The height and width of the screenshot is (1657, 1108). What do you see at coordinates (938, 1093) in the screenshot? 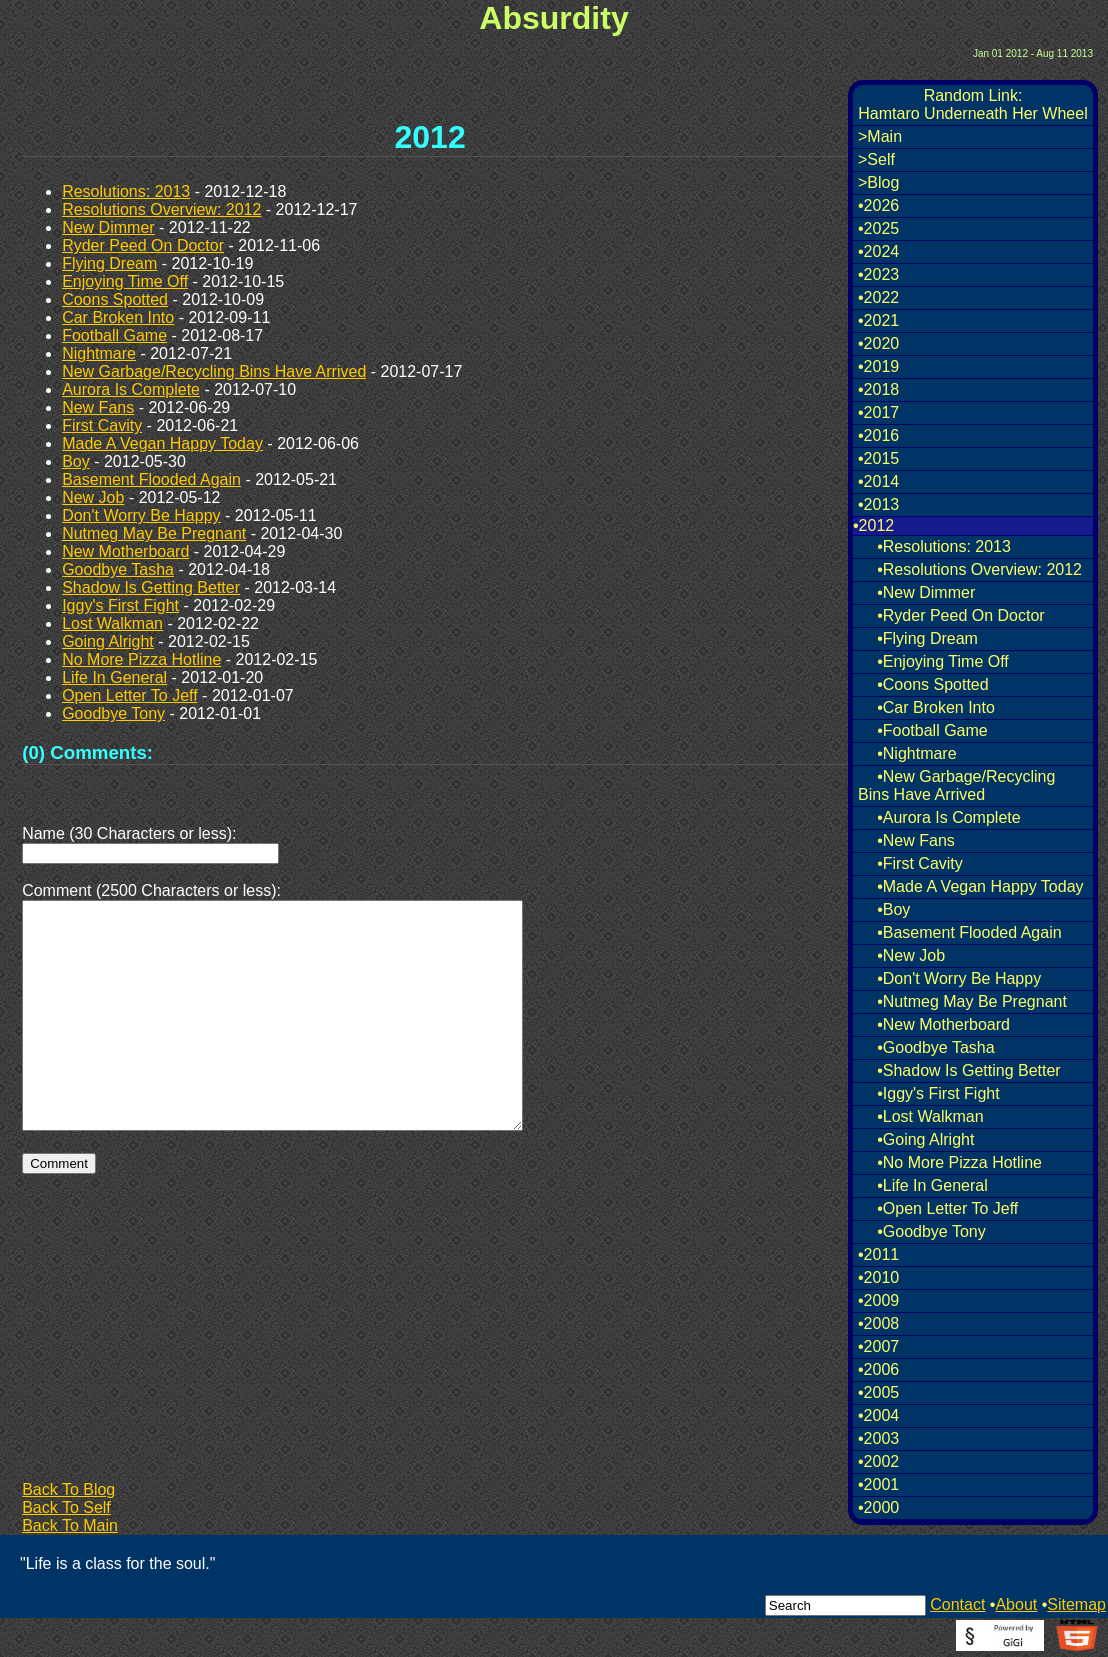
I see `•Iggy's First Fight` at bounding box center [938, 1093].